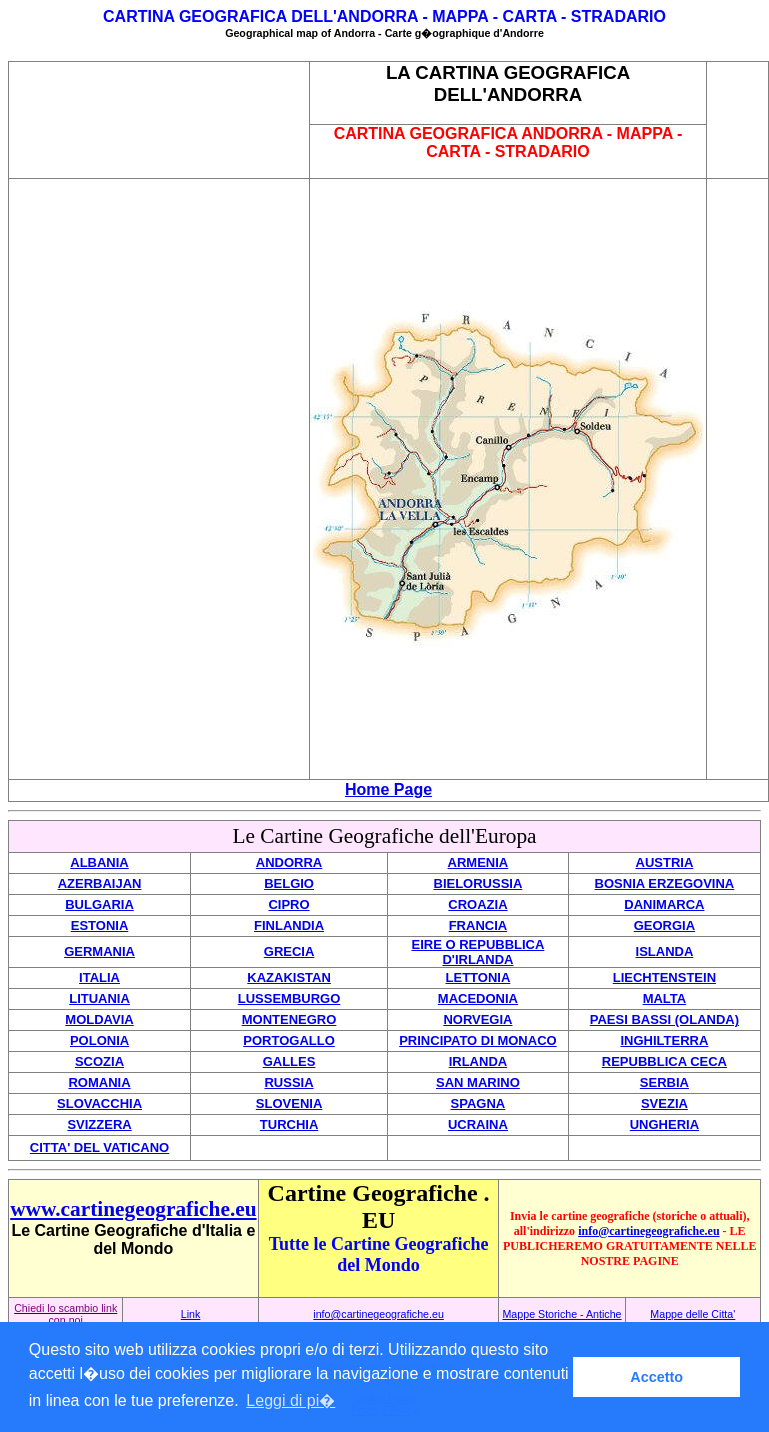 This screenshot has height=1432, width=769. What do you see at coordinates (665, 862) in the screenshot?
I see `AUSTRIA` at bounding box center [665, 862].